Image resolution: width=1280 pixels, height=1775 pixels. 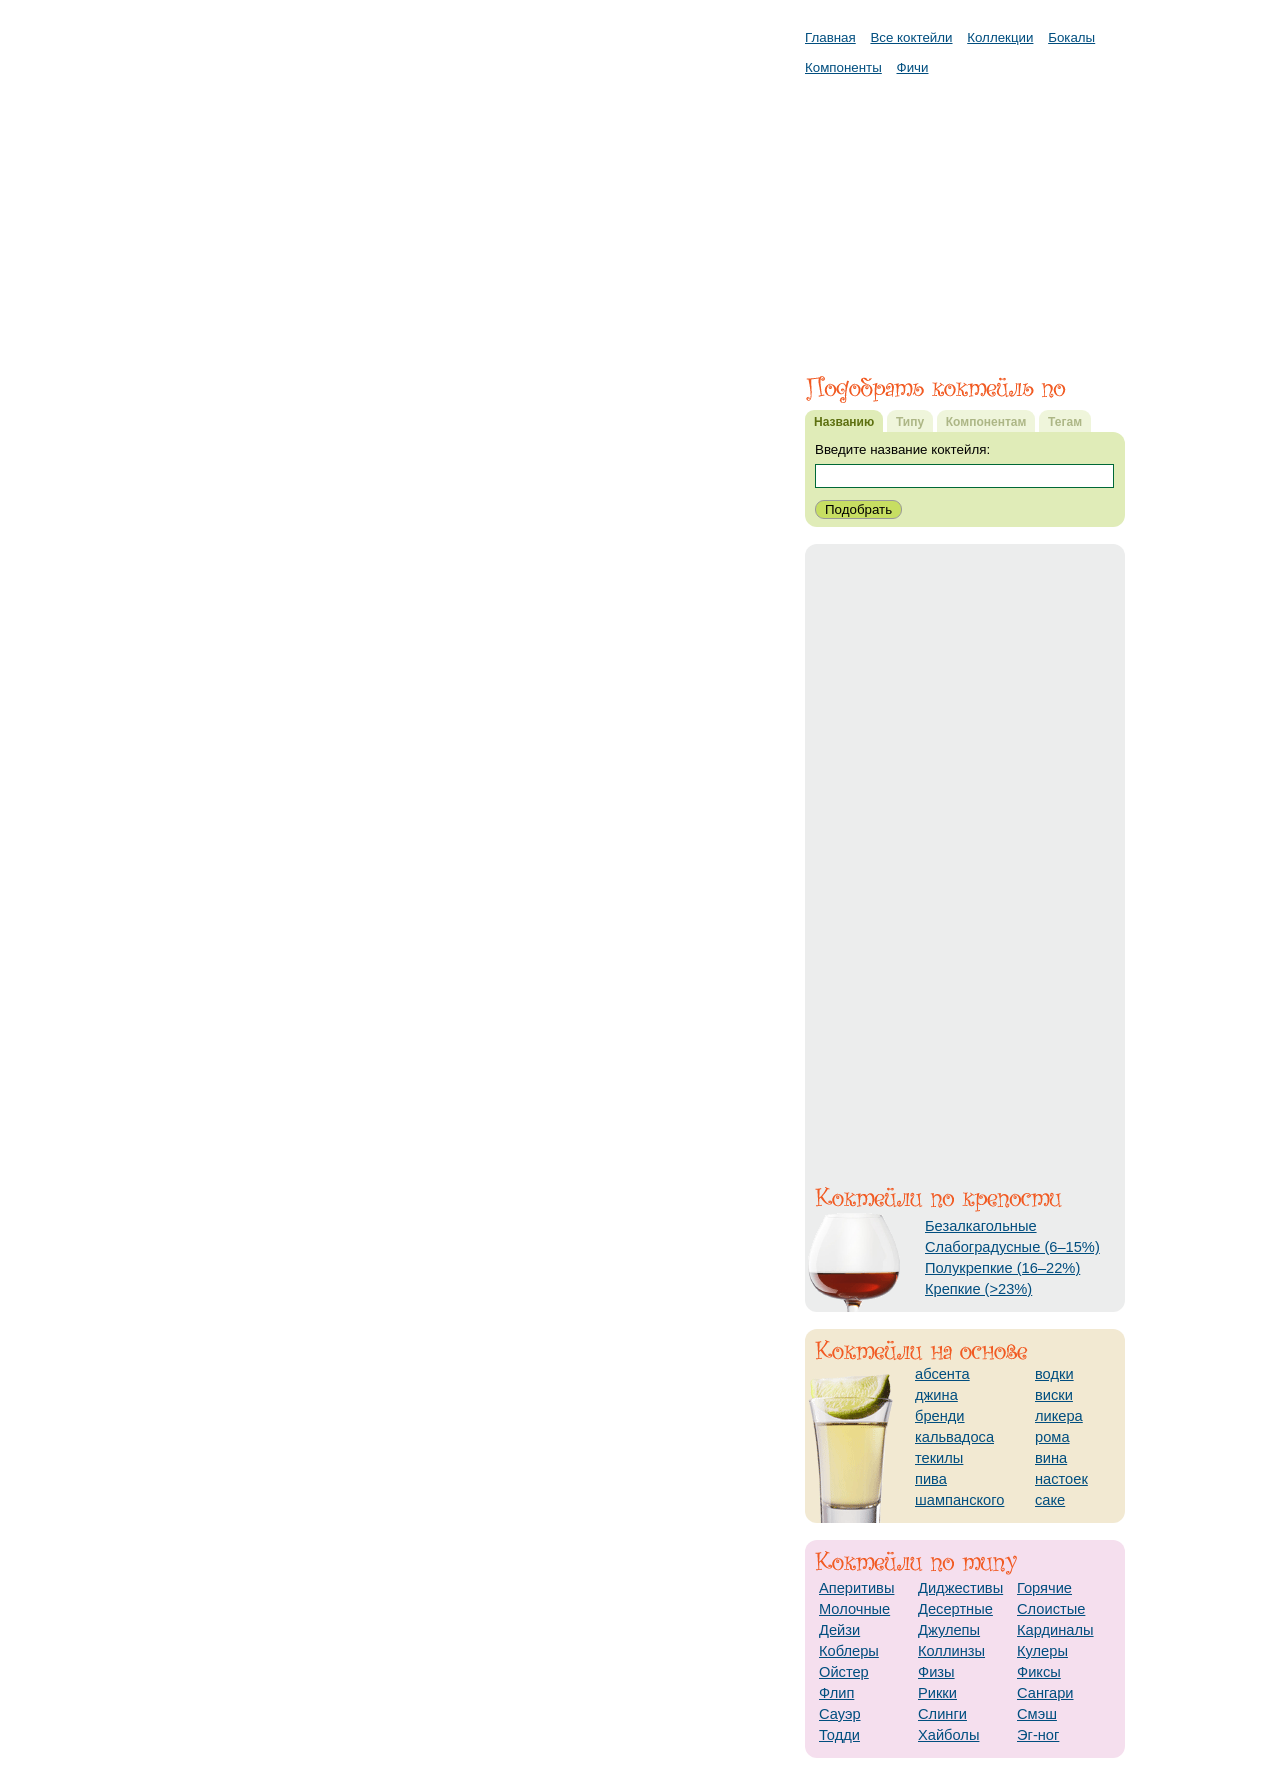 What do you see at coordinates (981, 1226) in the screenshot?
I see `Безалкагольные` at bounding box center [981, 1226].